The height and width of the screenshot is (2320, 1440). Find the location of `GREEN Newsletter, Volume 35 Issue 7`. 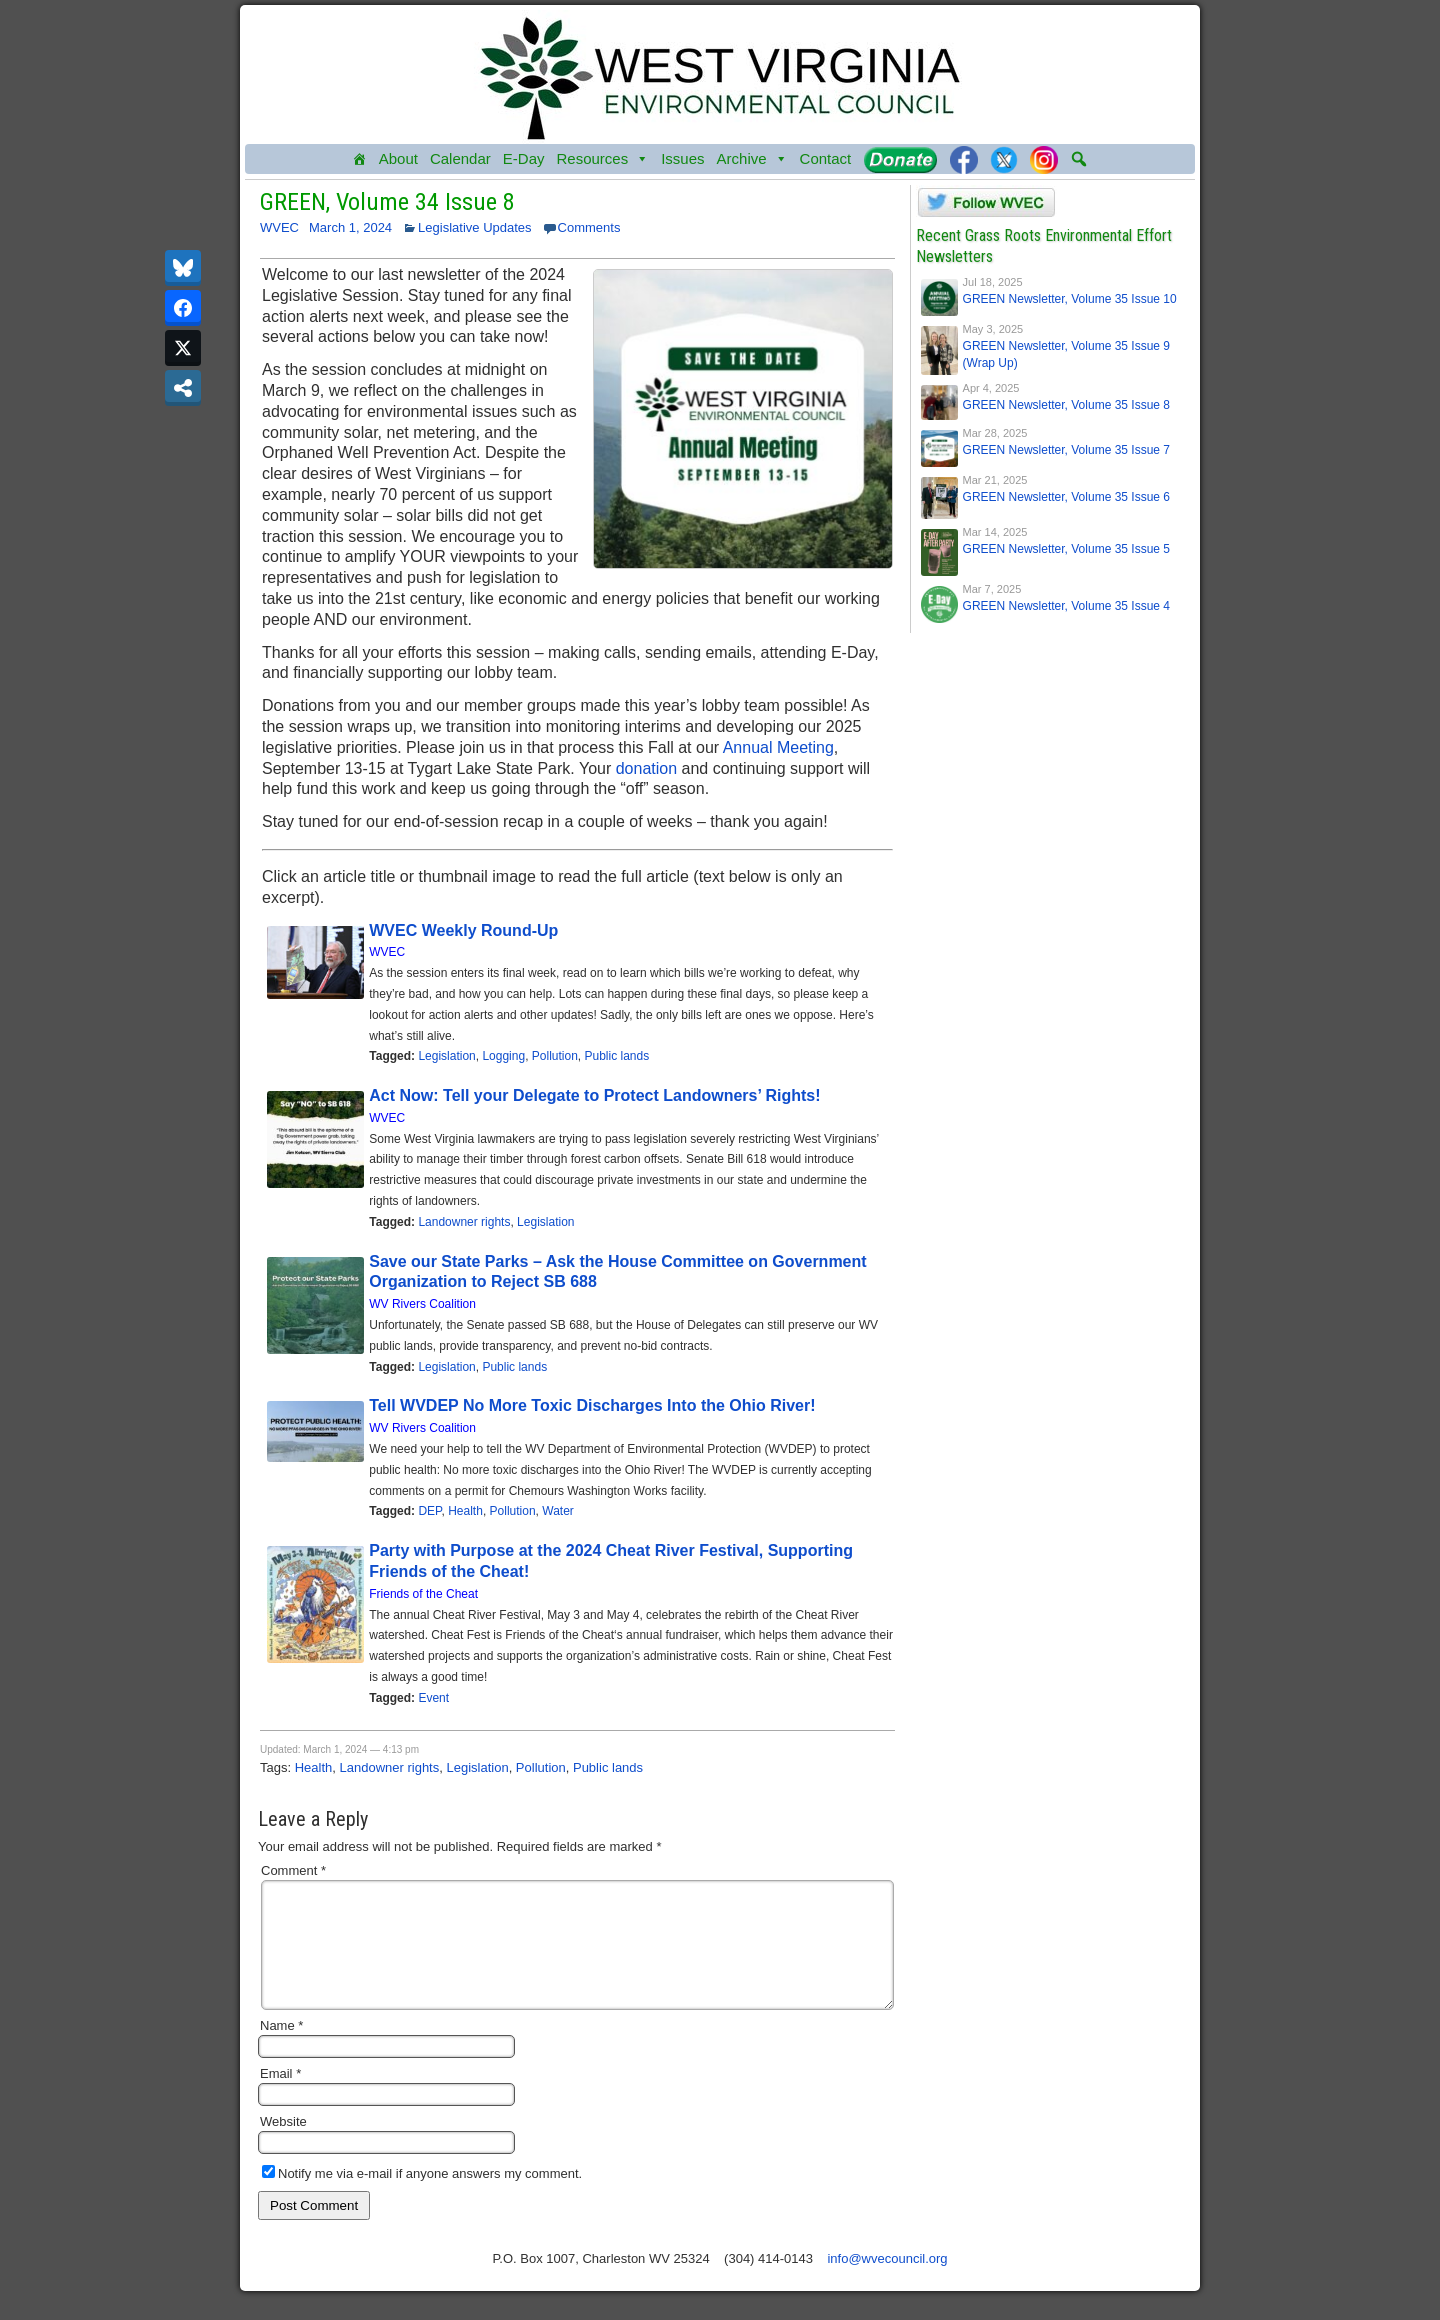

GREEN Newsletter, Volume 35 Issue 7 is located at coordinates (1066, 450).